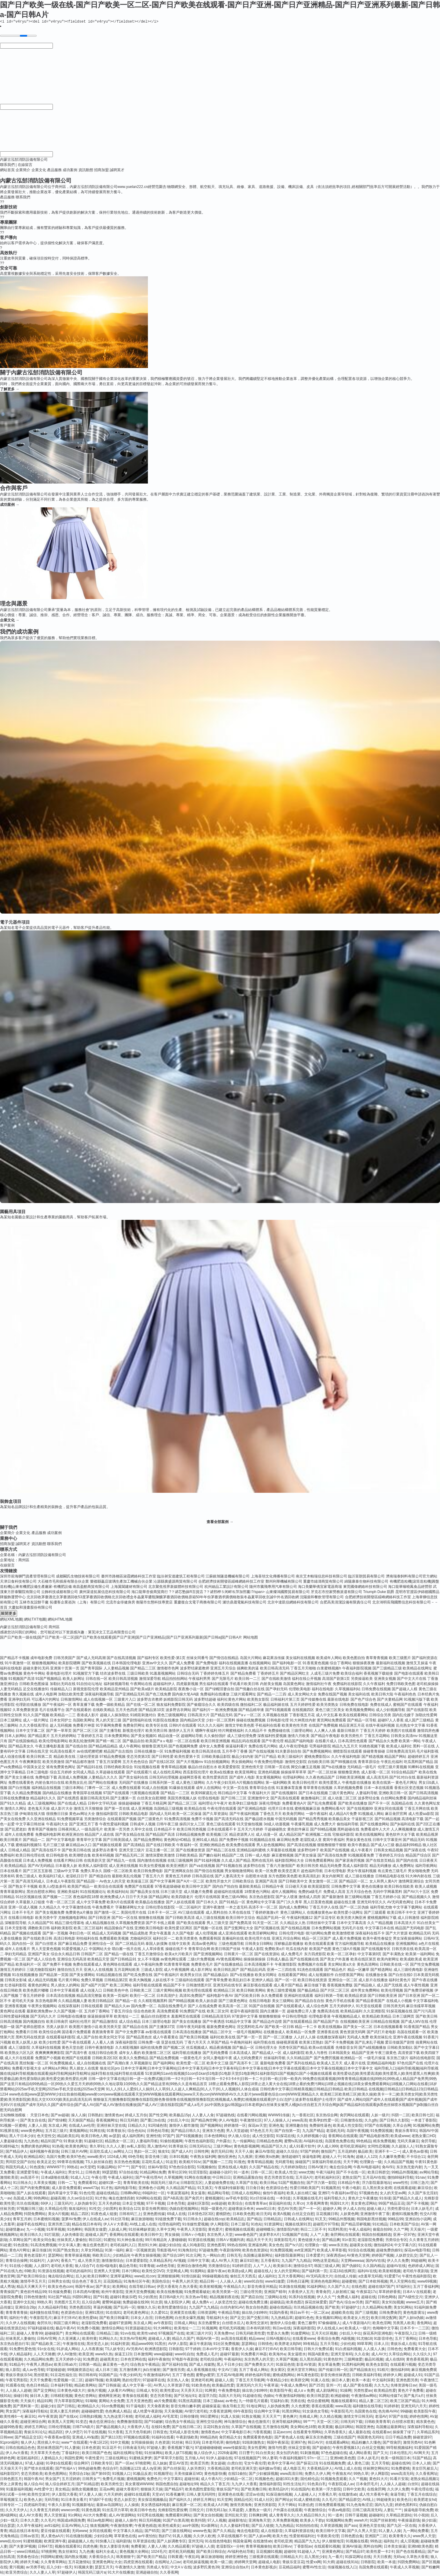 The height and width of the screenshot is (2576, 440). I want to click on 蜜臀tv高清, so click(293, 2142).